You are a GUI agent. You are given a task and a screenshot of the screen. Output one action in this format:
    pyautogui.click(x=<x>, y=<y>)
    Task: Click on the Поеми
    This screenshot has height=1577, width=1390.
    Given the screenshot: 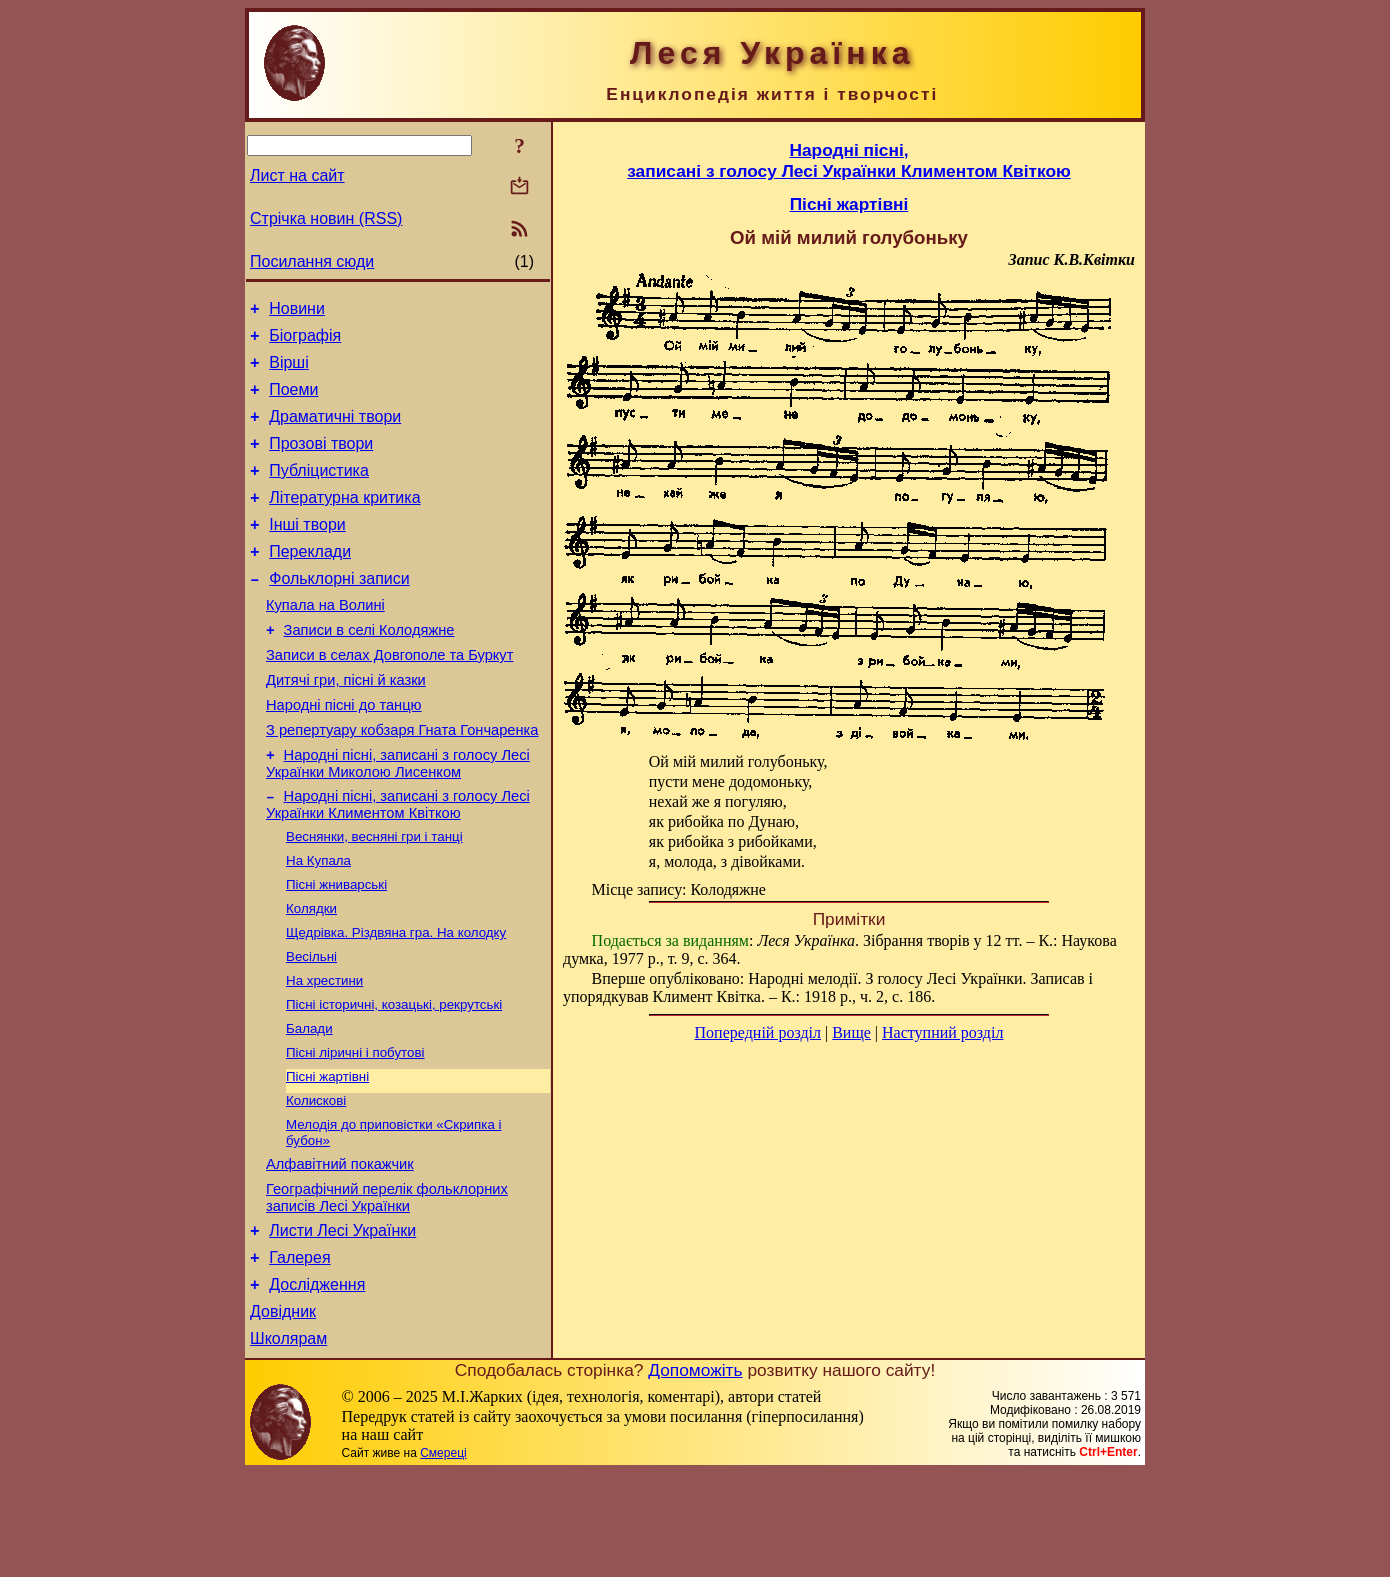 What is the action you would take?
    pyautogui.click(x=293, y=401)
    